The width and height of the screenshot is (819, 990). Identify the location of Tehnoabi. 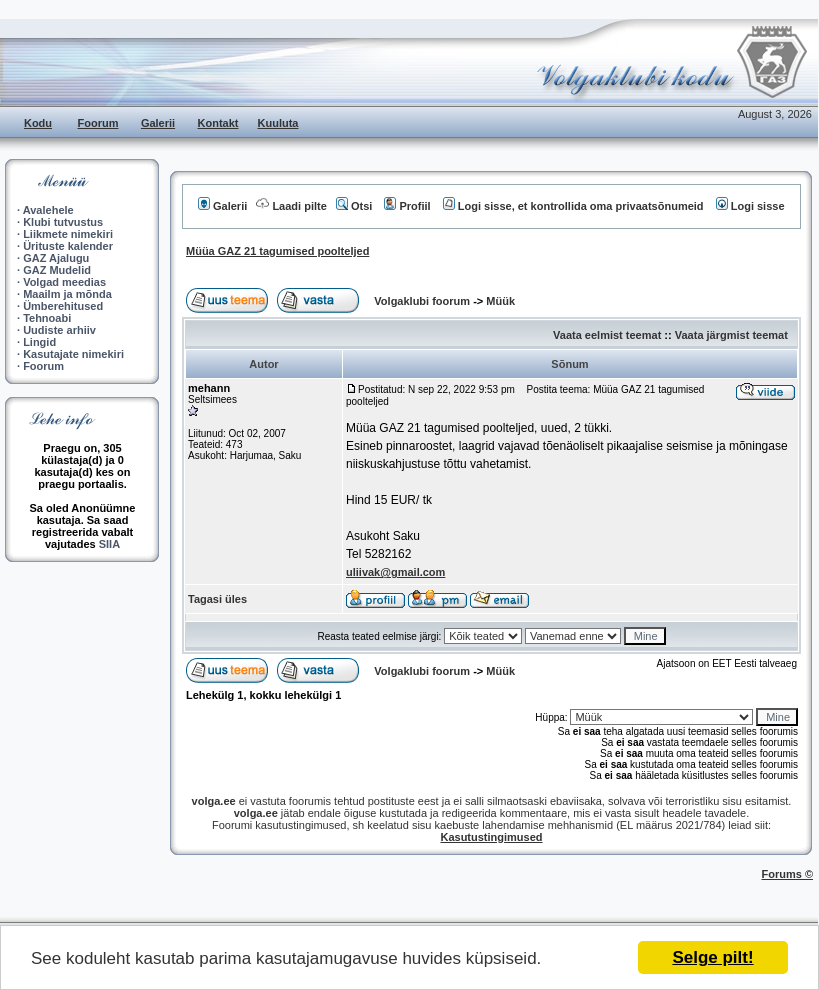
(47, 318).